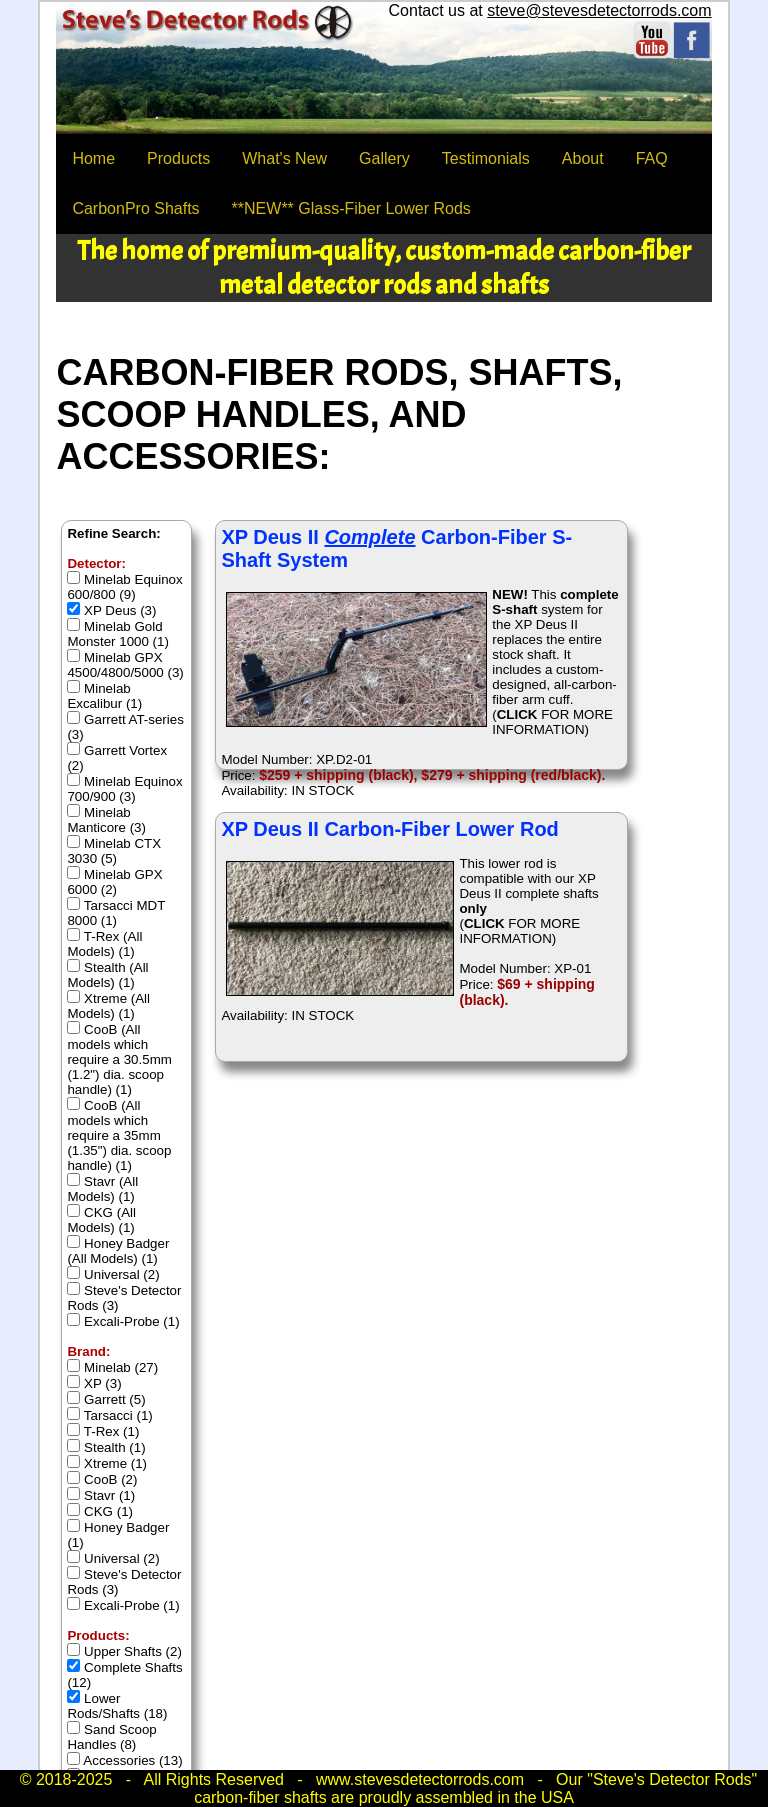 The image size is (768, 1807). I want to click on Home, so click(93, 158).